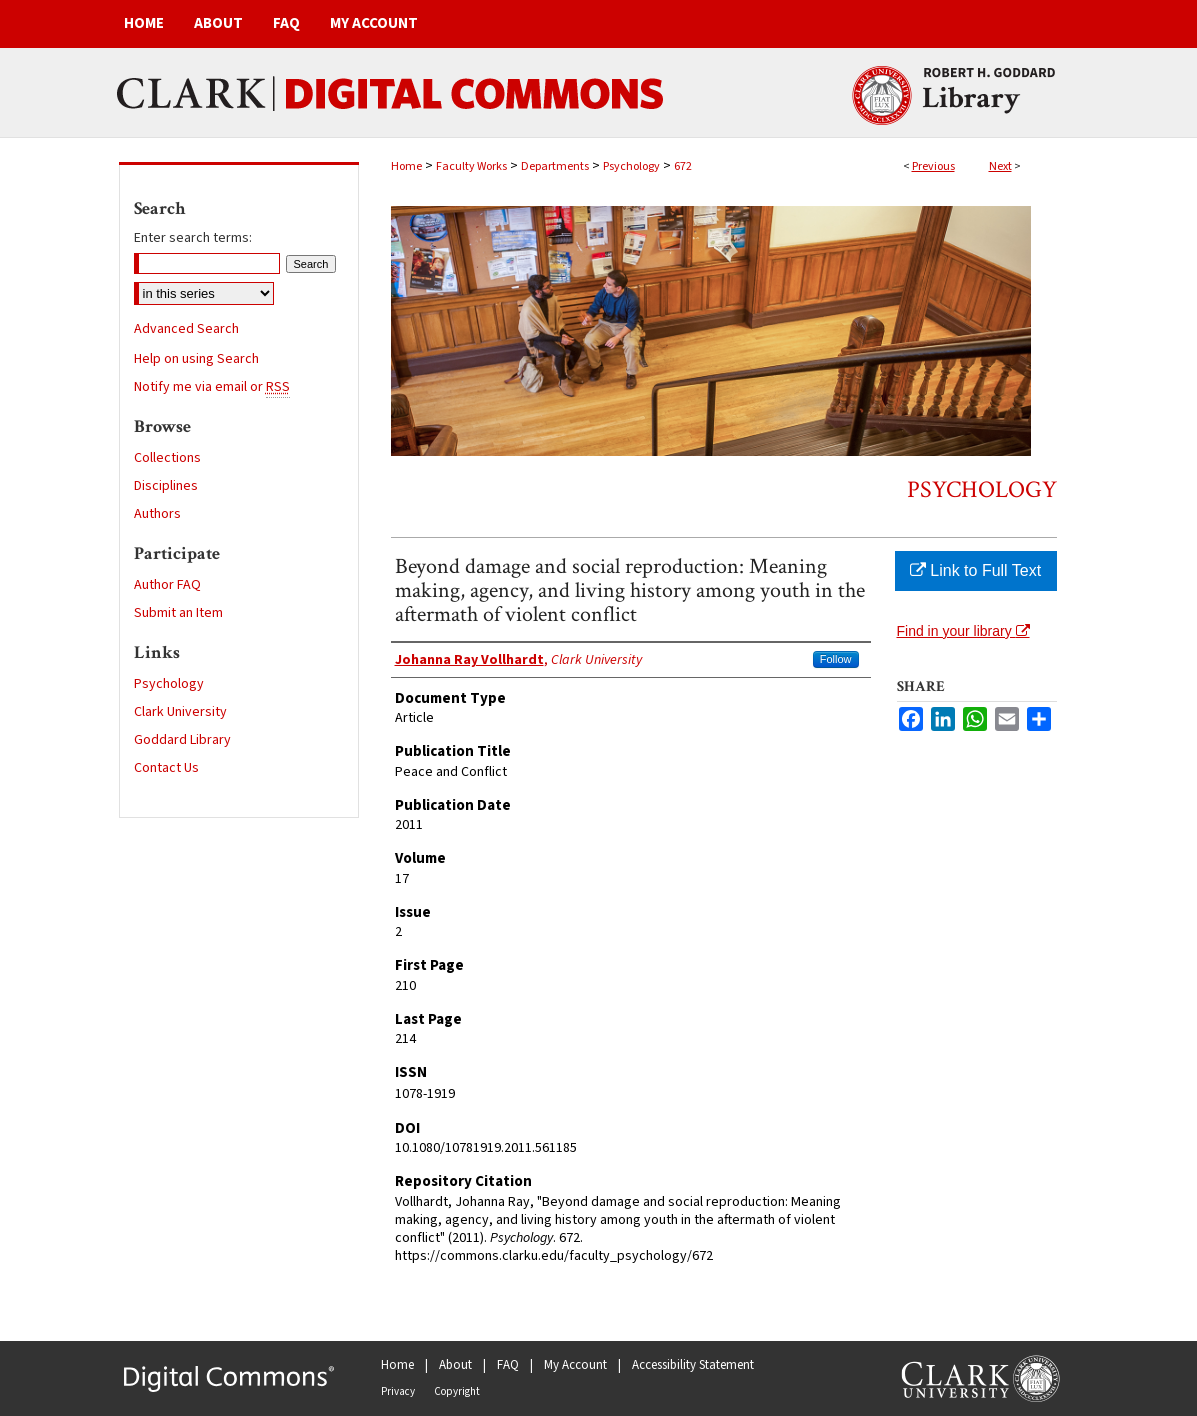 Image resolution: width=1197 pixels, height=1416 pixels. What do you see at coordinates (1000, 166) in the screenshot?
I see `Next` at bounding box center [1000, 166].